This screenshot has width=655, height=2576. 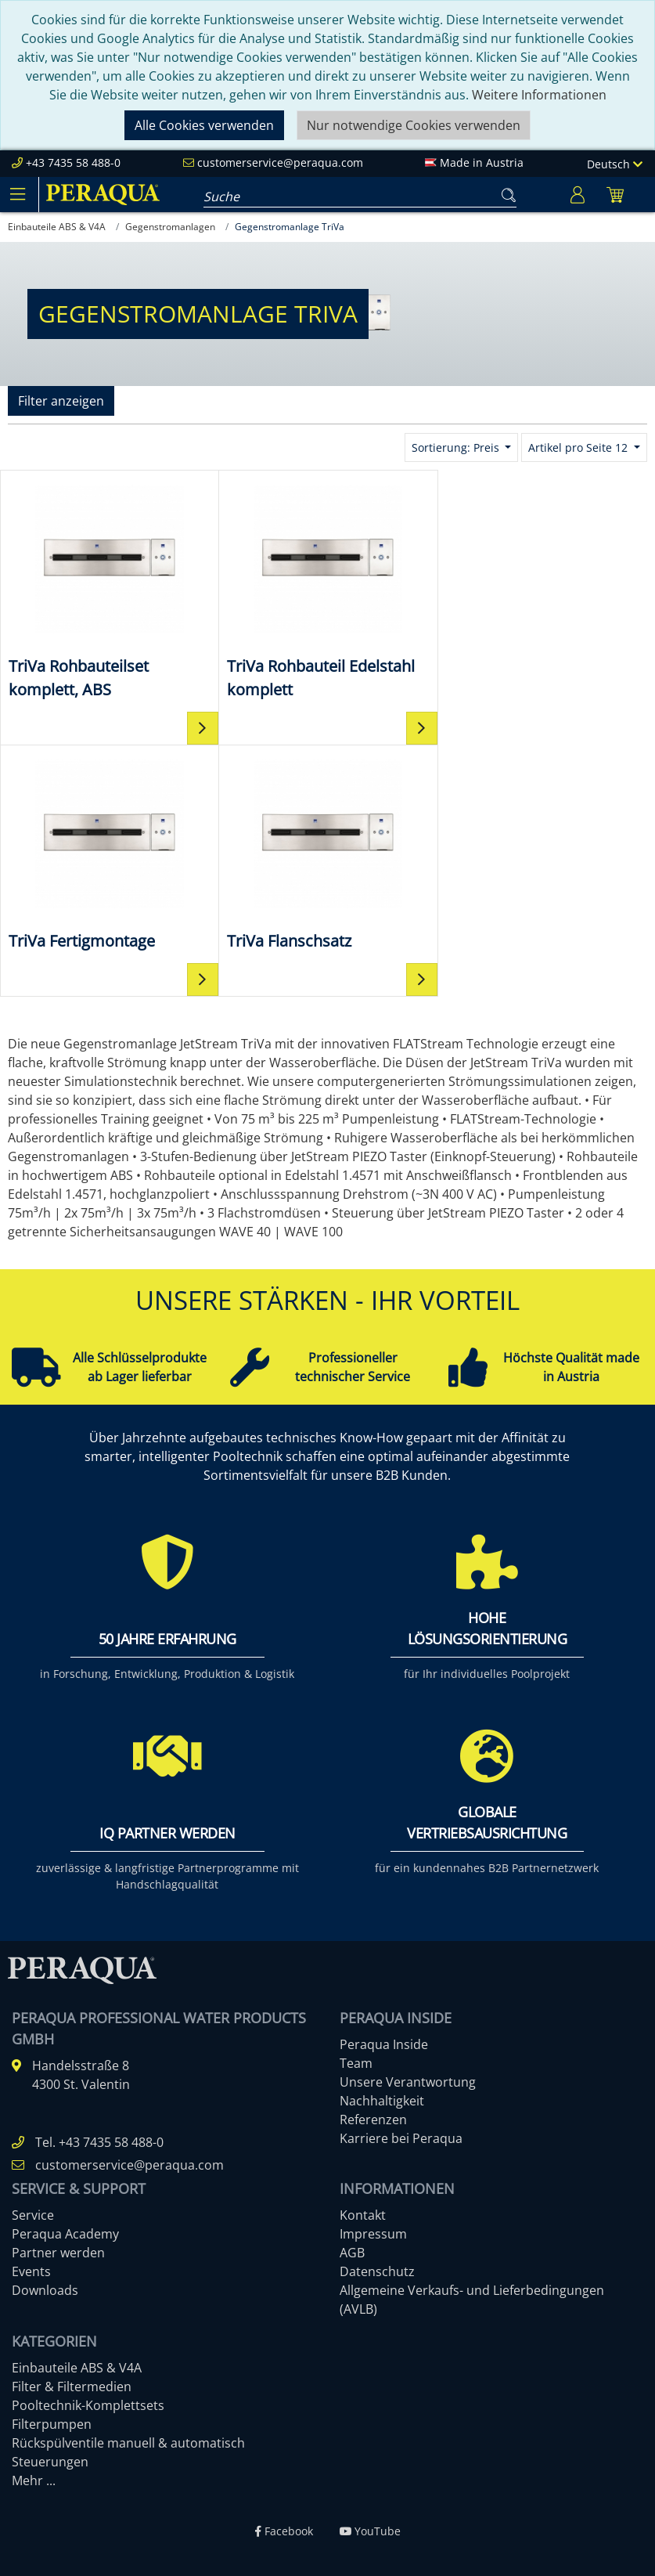 What do you see at coordinates (352, 2252) in the screenshot?
I see `AGB` at bounding box center [352, 2252].